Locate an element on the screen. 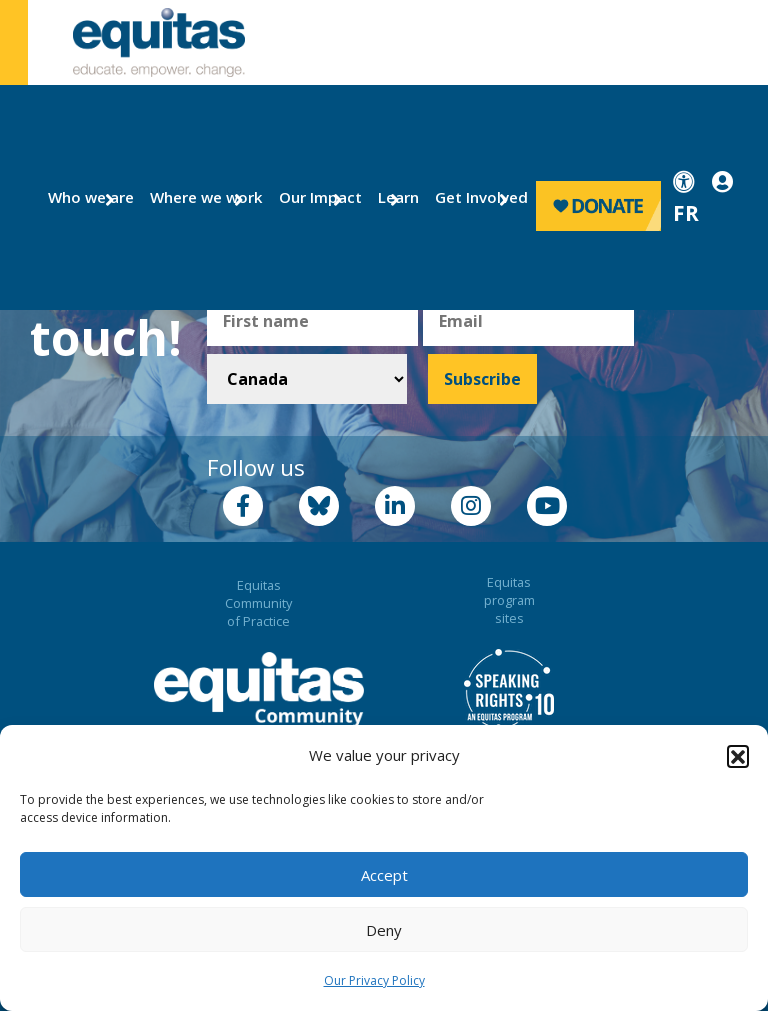 This screenshot has width=768, height=1011. Where we work is located at coordinates (195, 197).